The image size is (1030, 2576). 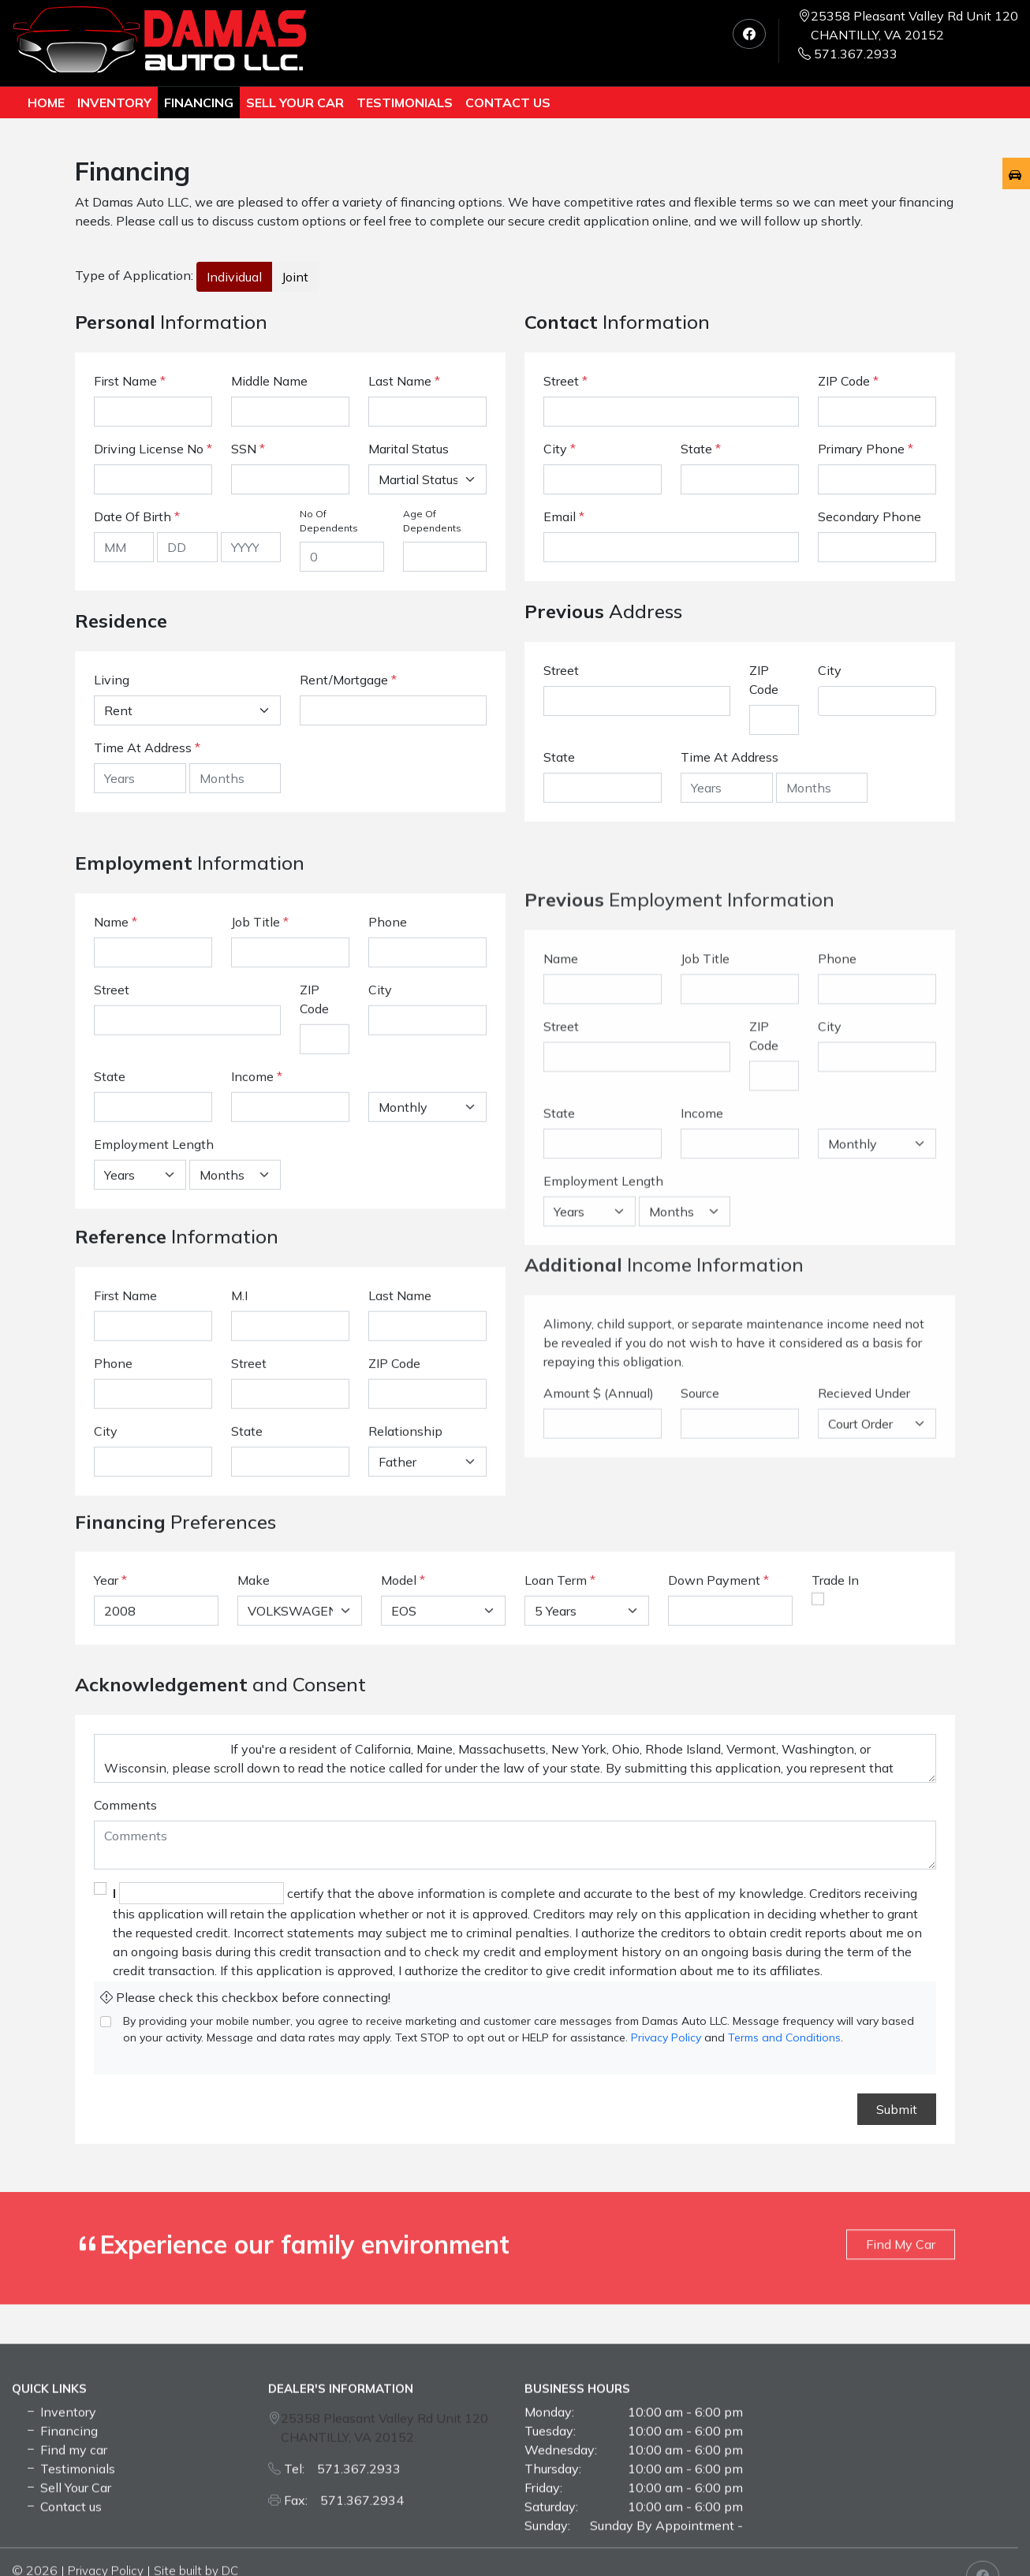 I want to click on Comments, so click(x=125, y=2117).